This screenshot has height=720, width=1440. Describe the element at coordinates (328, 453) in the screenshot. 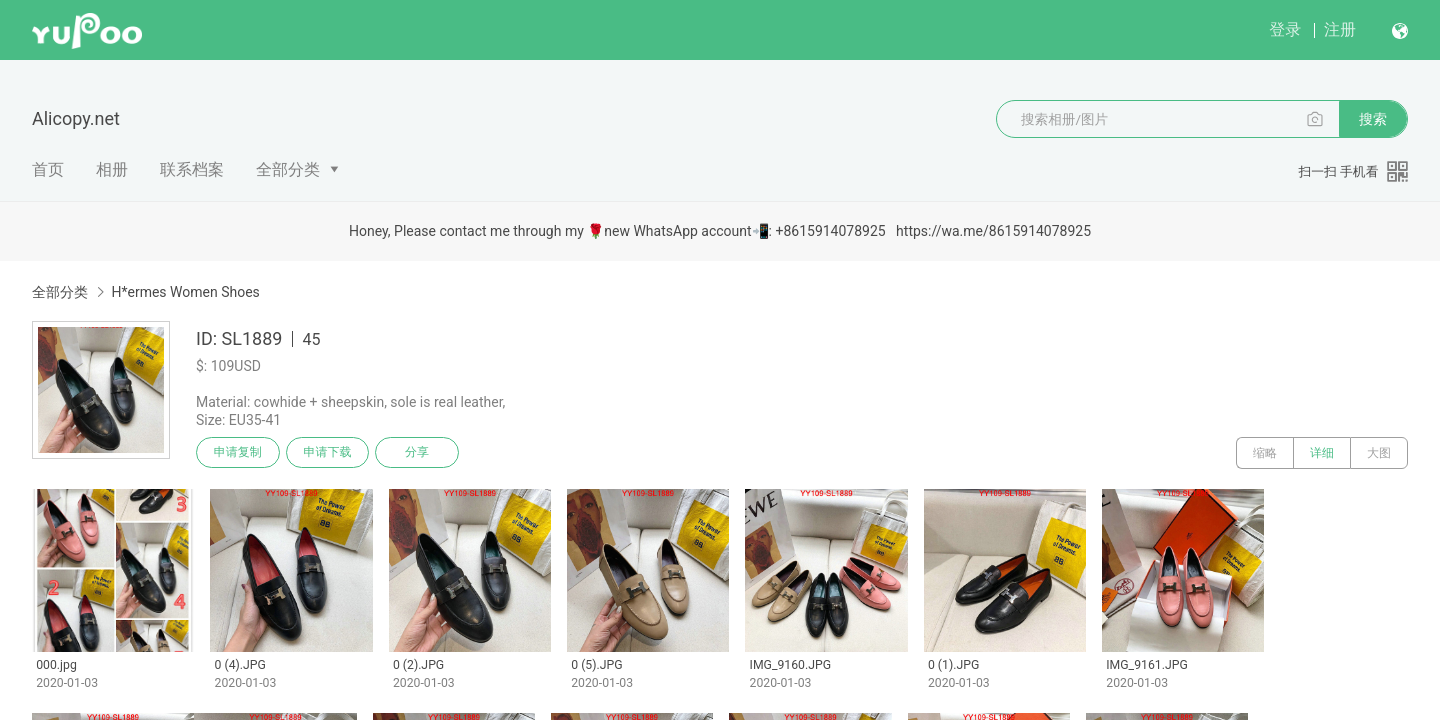

I see `申请下载` at that location.